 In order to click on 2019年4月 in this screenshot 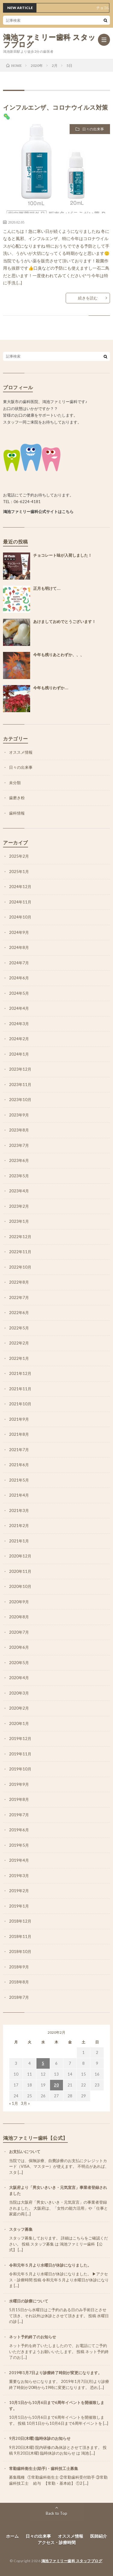, I will do `click(19, 1860)`.